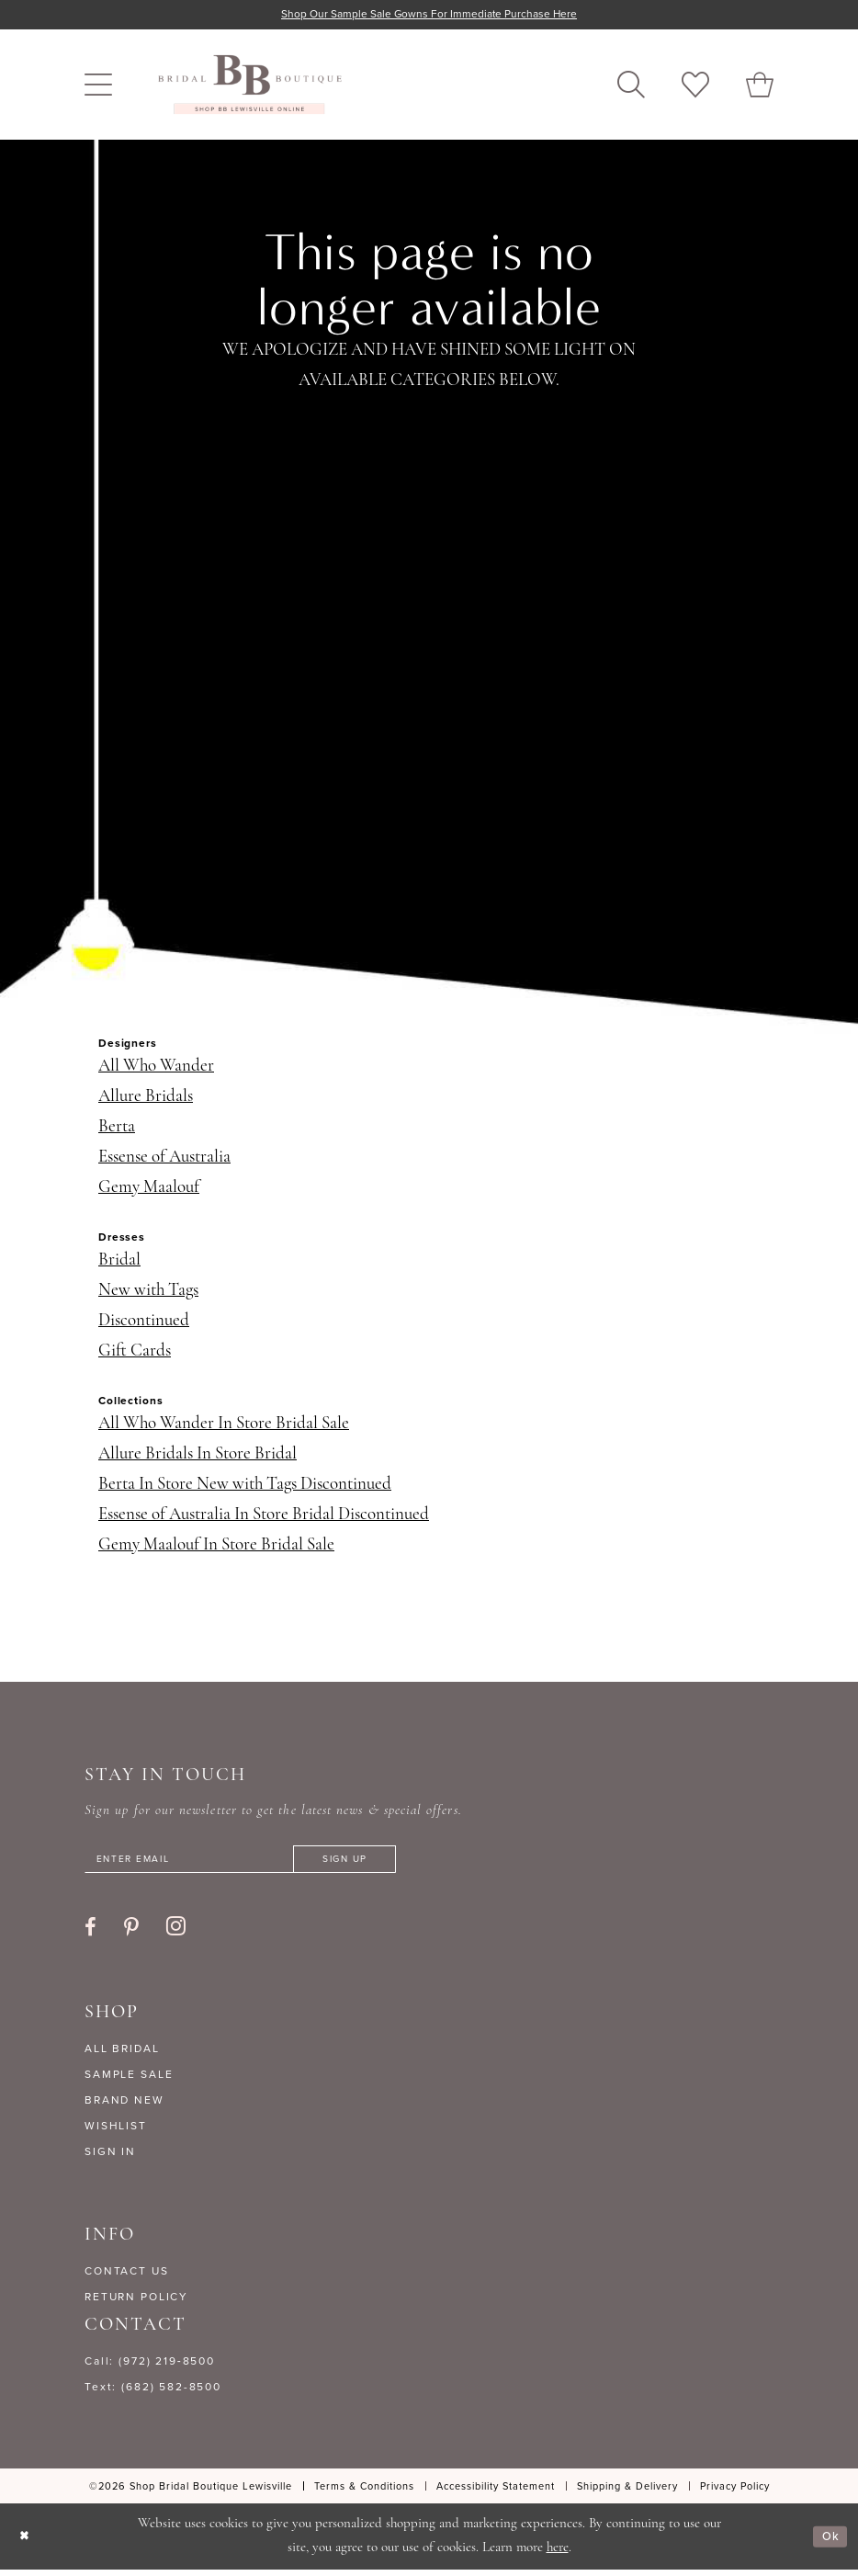 The width and height of the screenshot is (858, 2576). What do you see at coordinates (98, 86) in the screenshot?
I see `[menuitem]` at bounding box center [98, 86].